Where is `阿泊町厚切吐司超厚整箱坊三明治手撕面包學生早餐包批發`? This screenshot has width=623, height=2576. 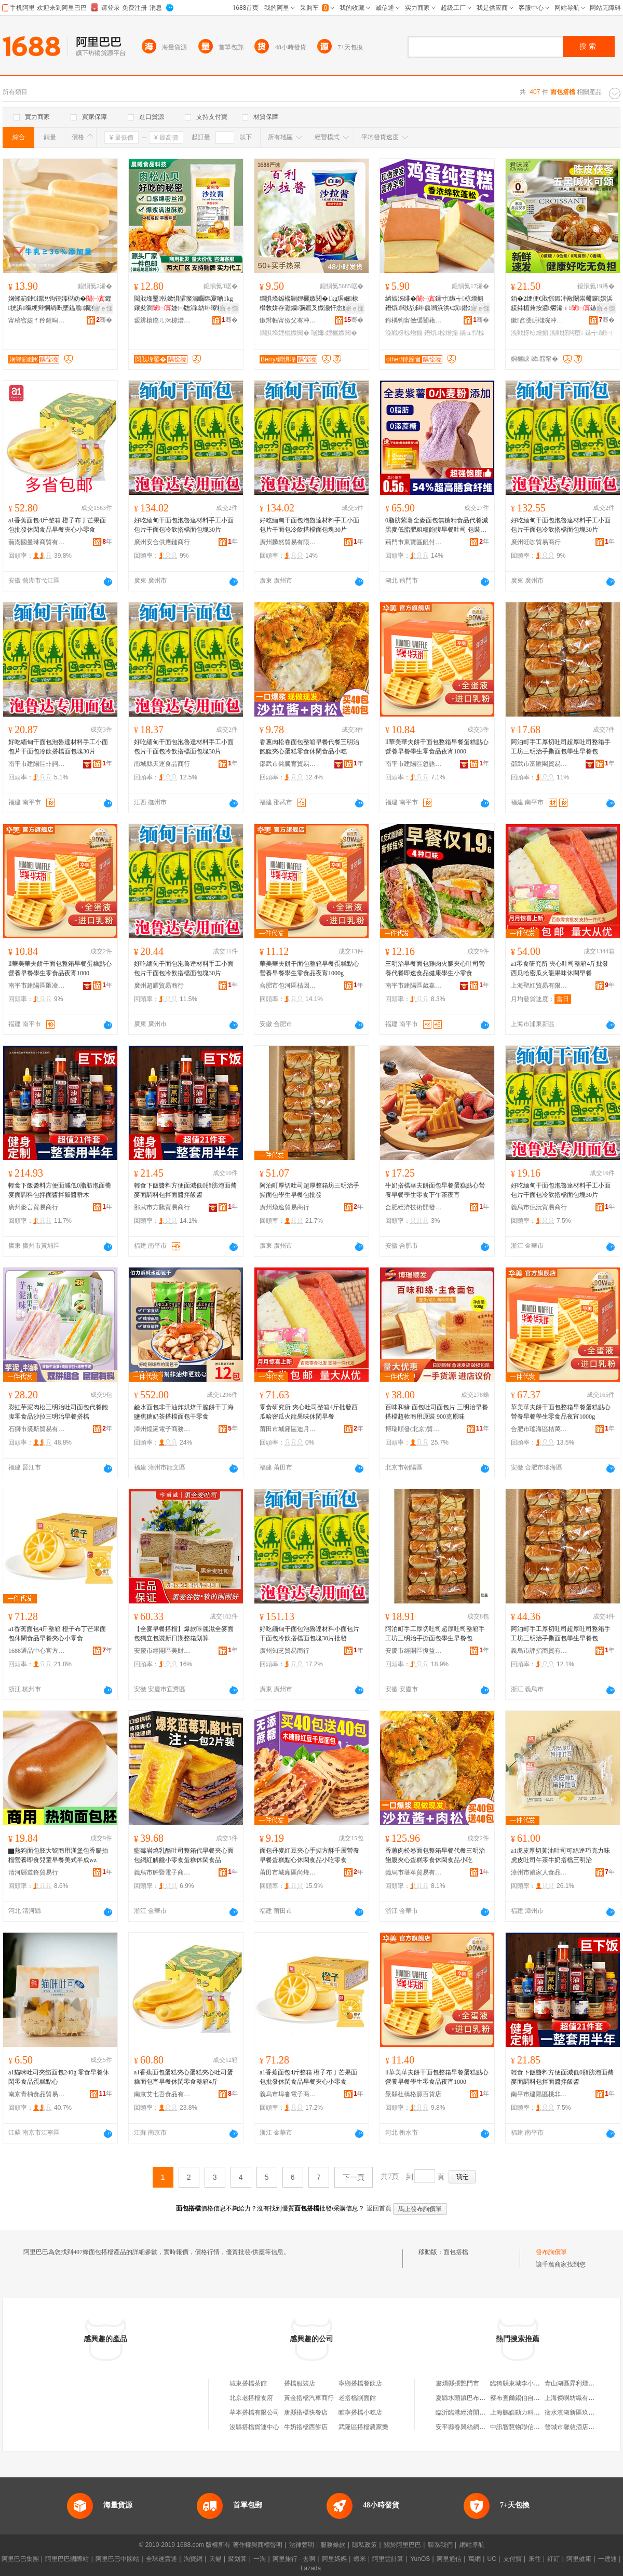
阿泊町厚切吐司超厚整箱坊三明治手撕面包學生早餐包批發 is located at coordinates (309, 1190).